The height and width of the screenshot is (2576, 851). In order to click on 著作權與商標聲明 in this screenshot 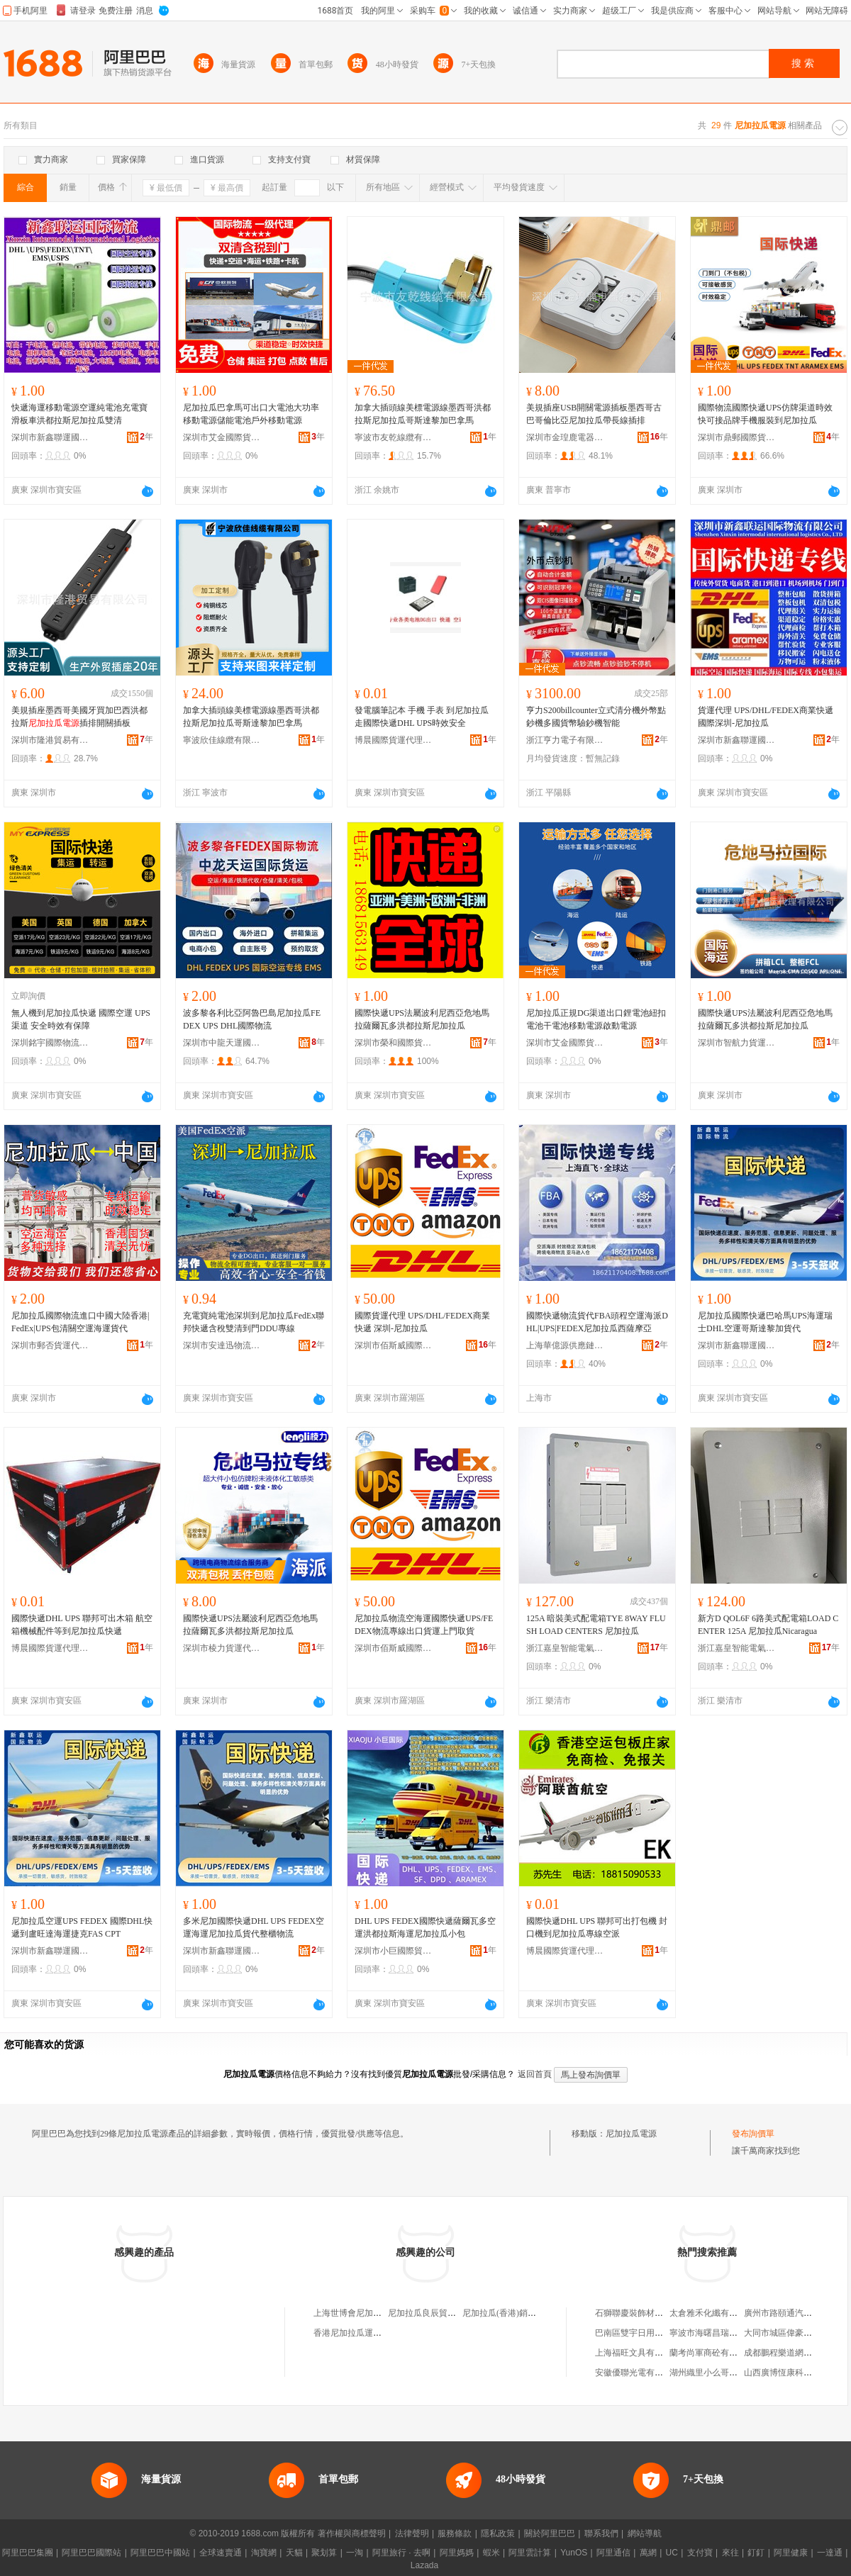, I will do `click(352, 2533)`.